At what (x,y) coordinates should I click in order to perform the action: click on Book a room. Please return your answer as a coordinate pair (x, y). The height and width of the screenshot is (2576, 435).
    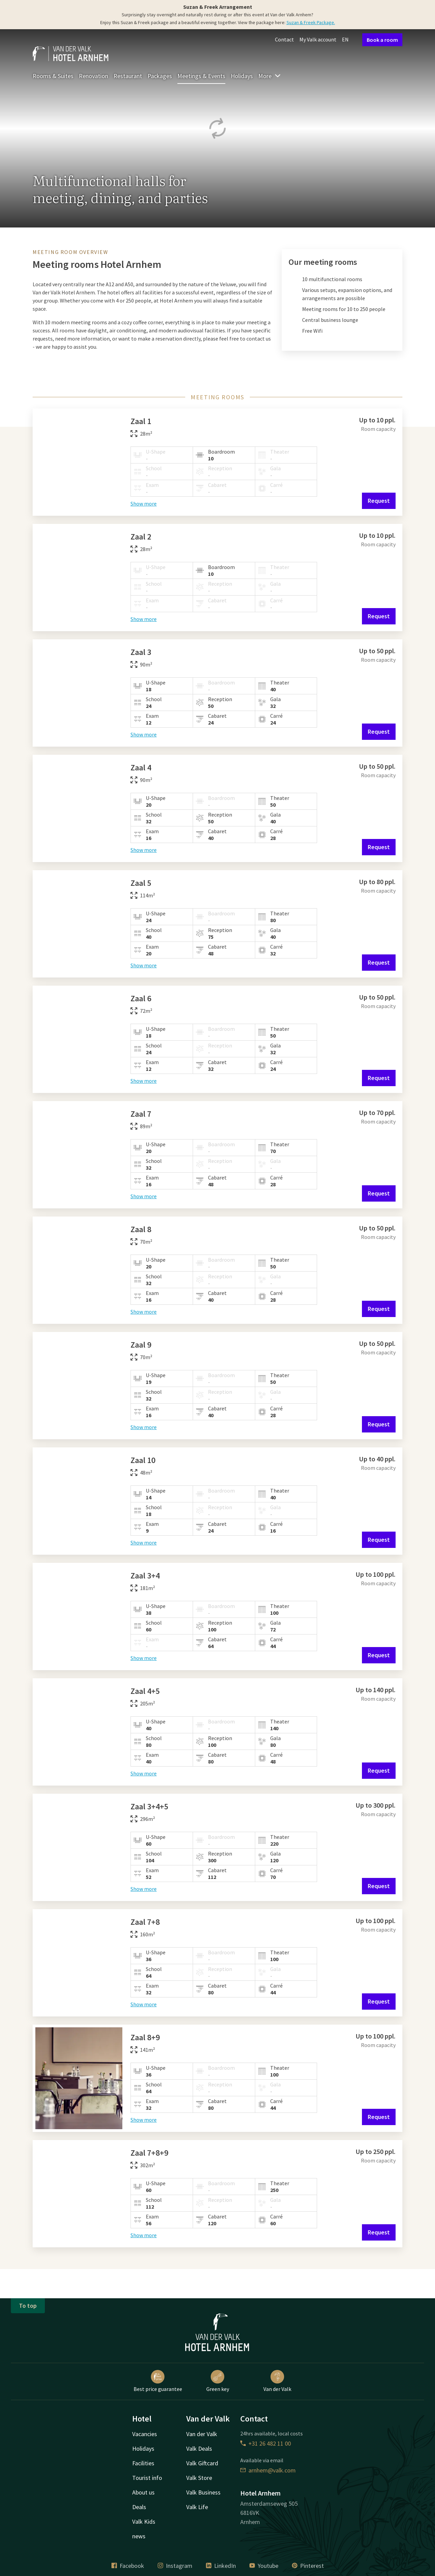
    Looking at the image, I should click on (382, 39).